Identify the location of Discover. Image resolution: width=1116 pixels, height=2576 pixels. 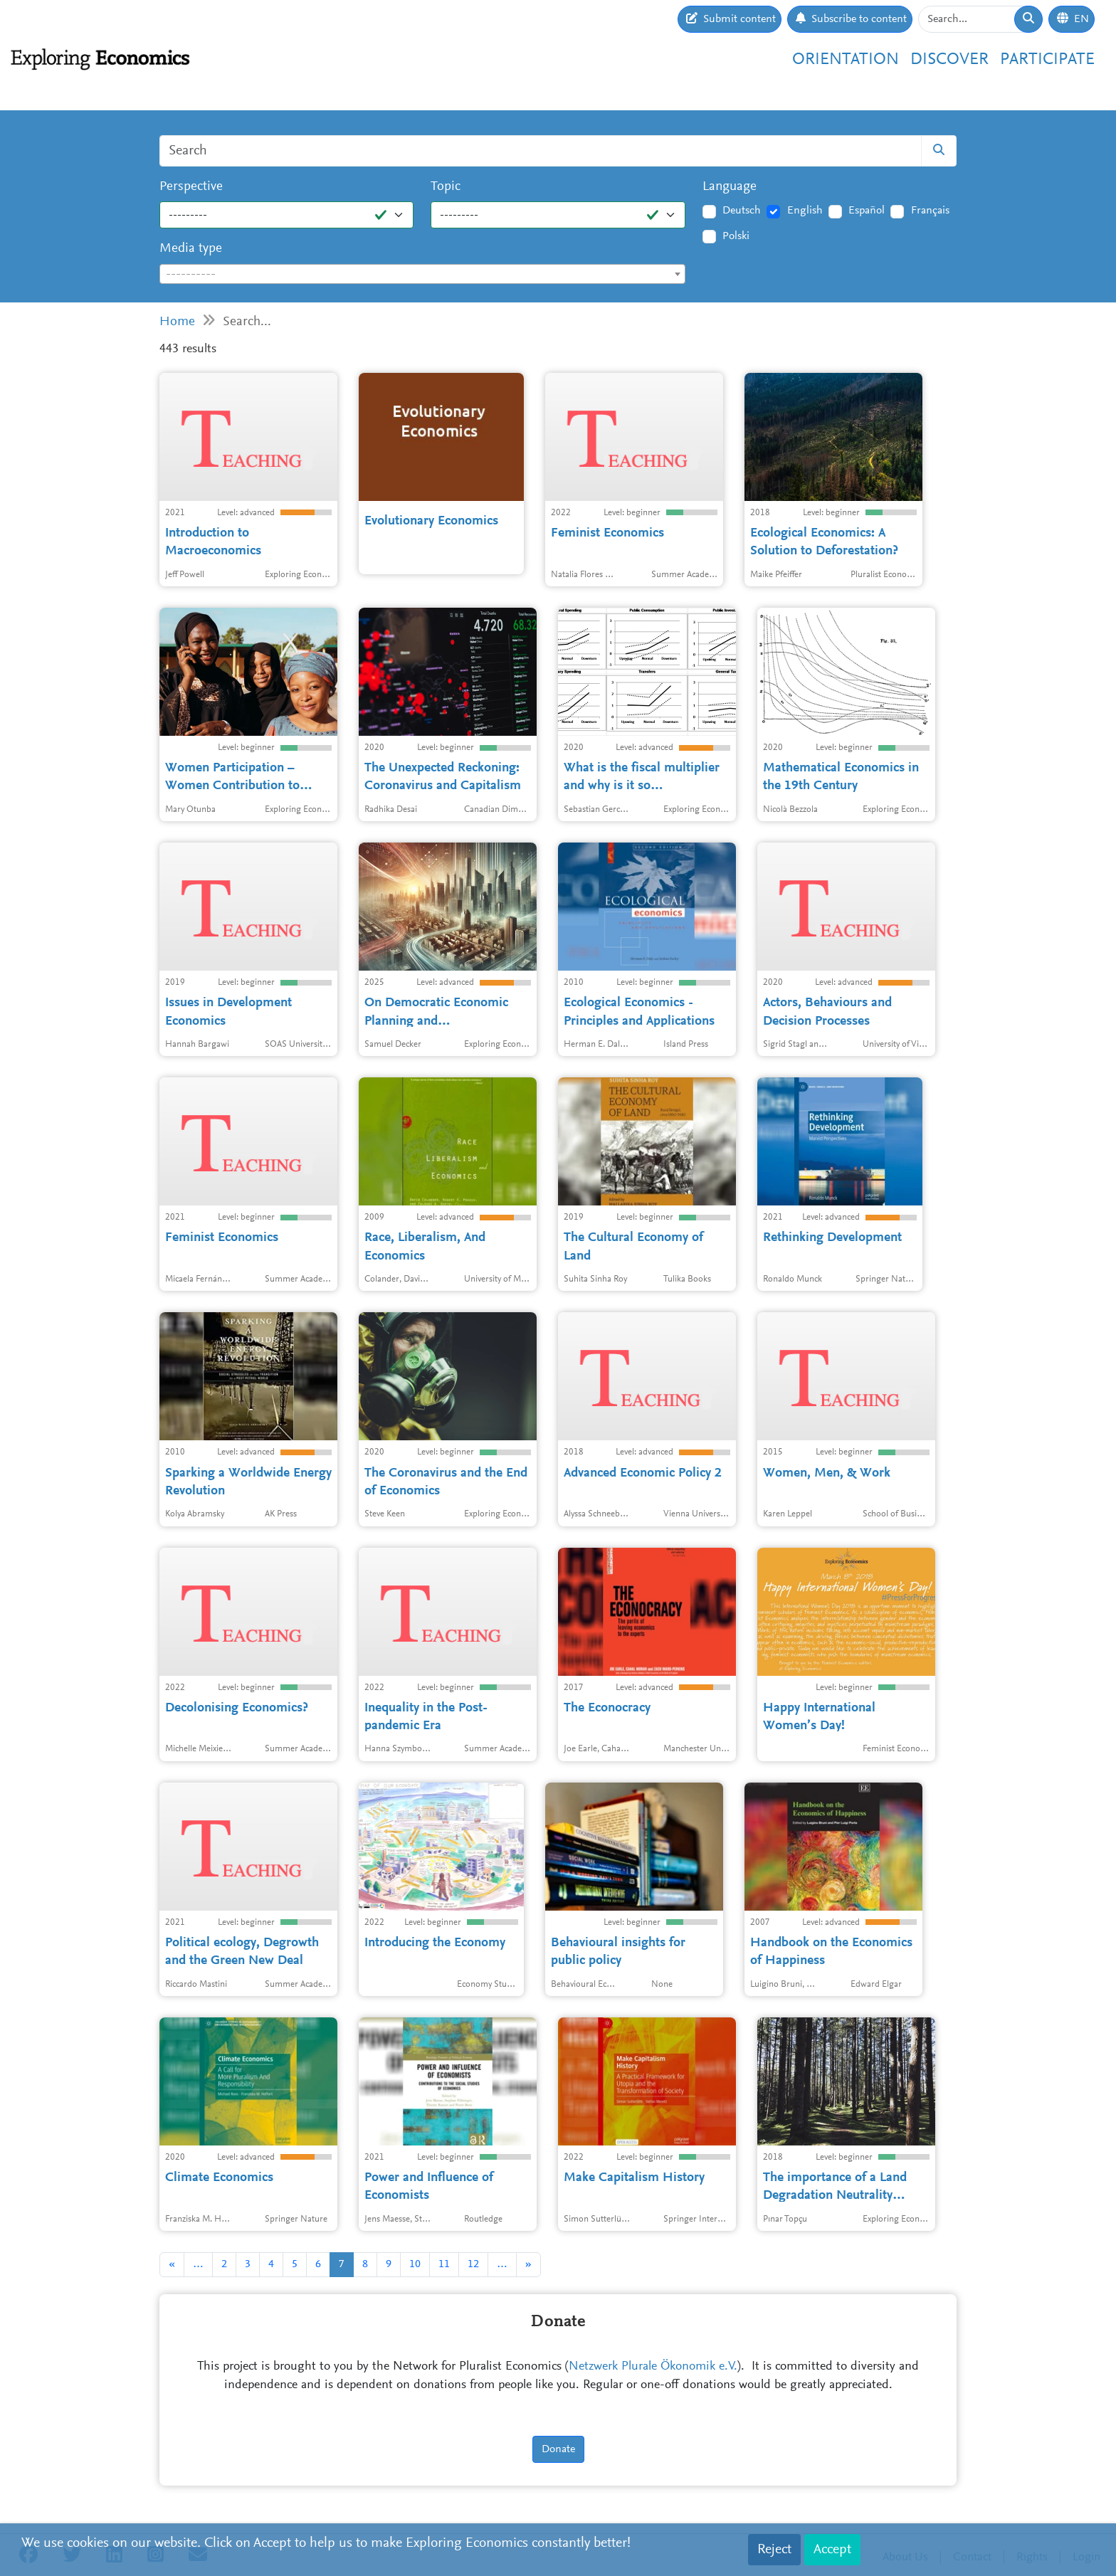
(949, 59).